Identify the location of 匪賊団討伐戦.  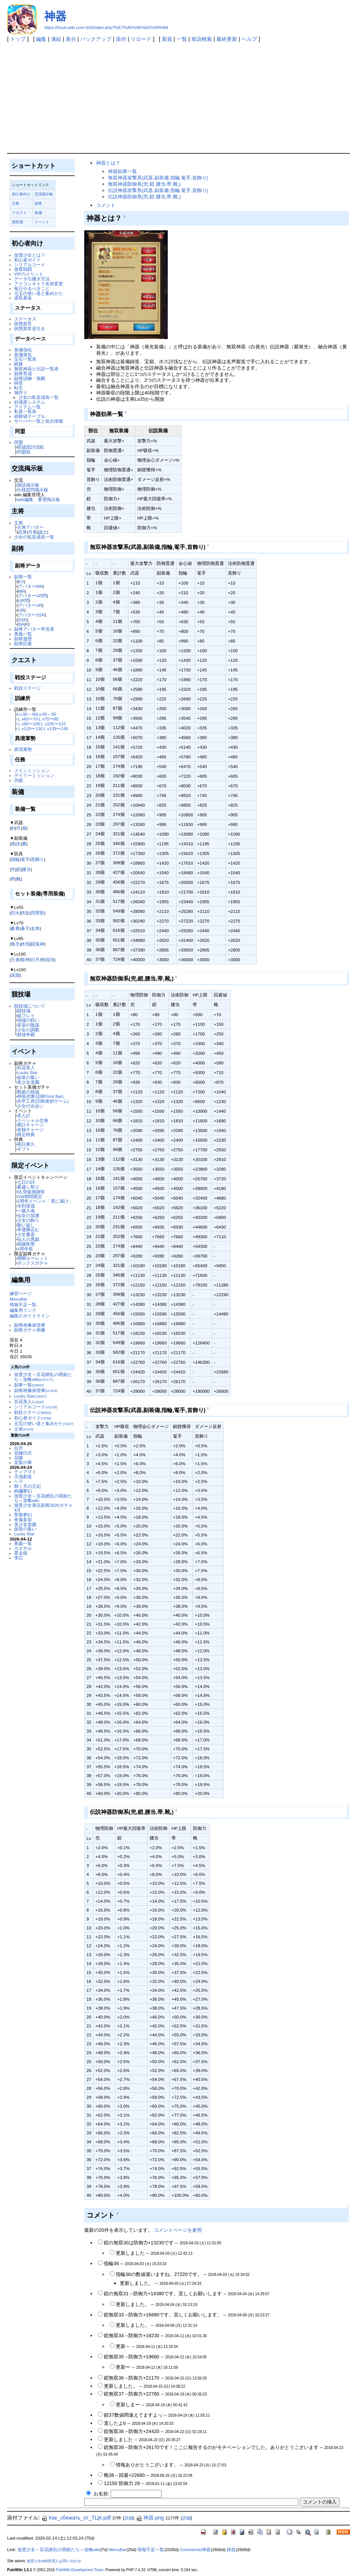
(30, 447).